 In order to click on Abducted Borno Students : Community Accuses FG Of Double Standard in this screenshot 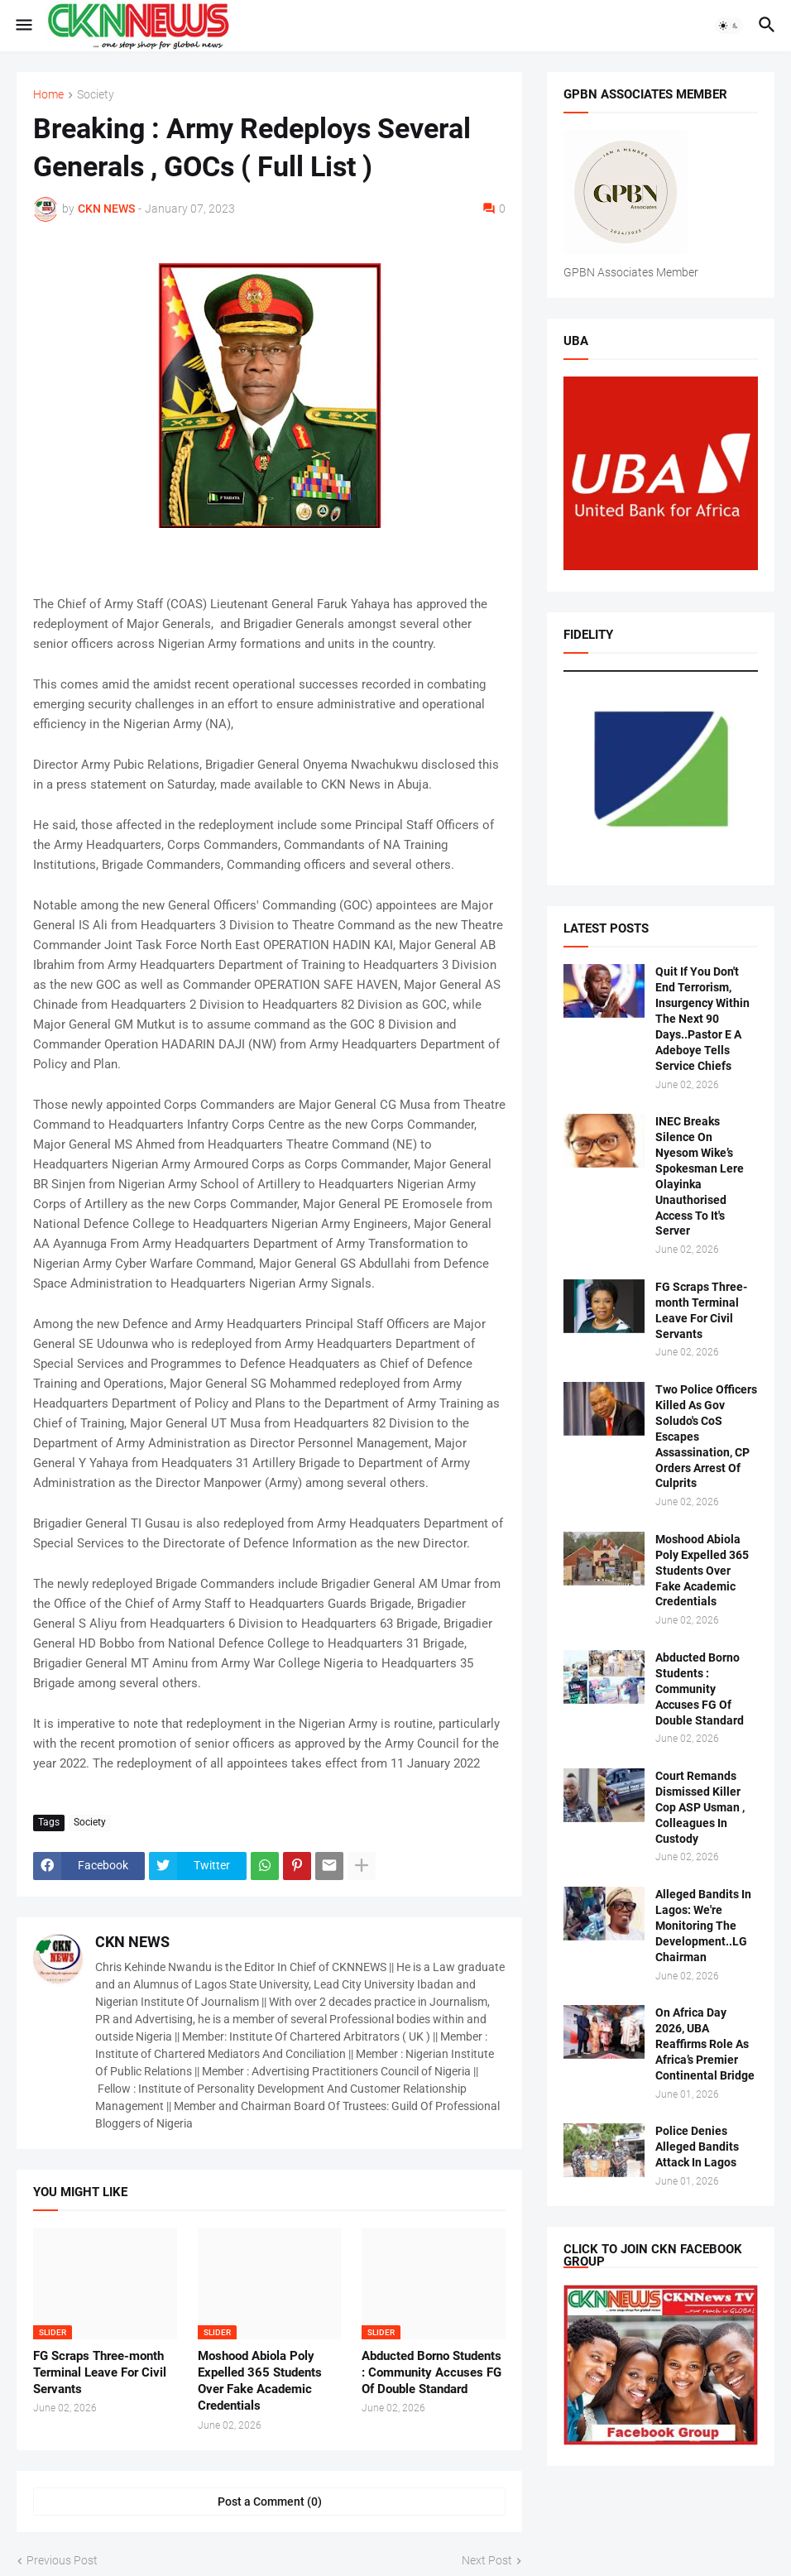, I will do `click(431, 2372)`.